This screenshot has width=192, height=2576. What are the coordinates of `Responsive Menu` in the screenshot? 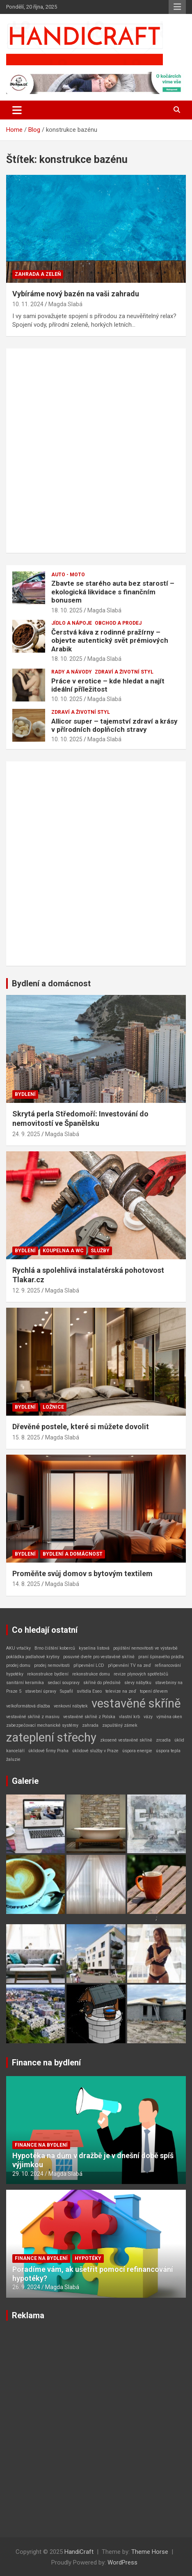 It's located at (177, 7).